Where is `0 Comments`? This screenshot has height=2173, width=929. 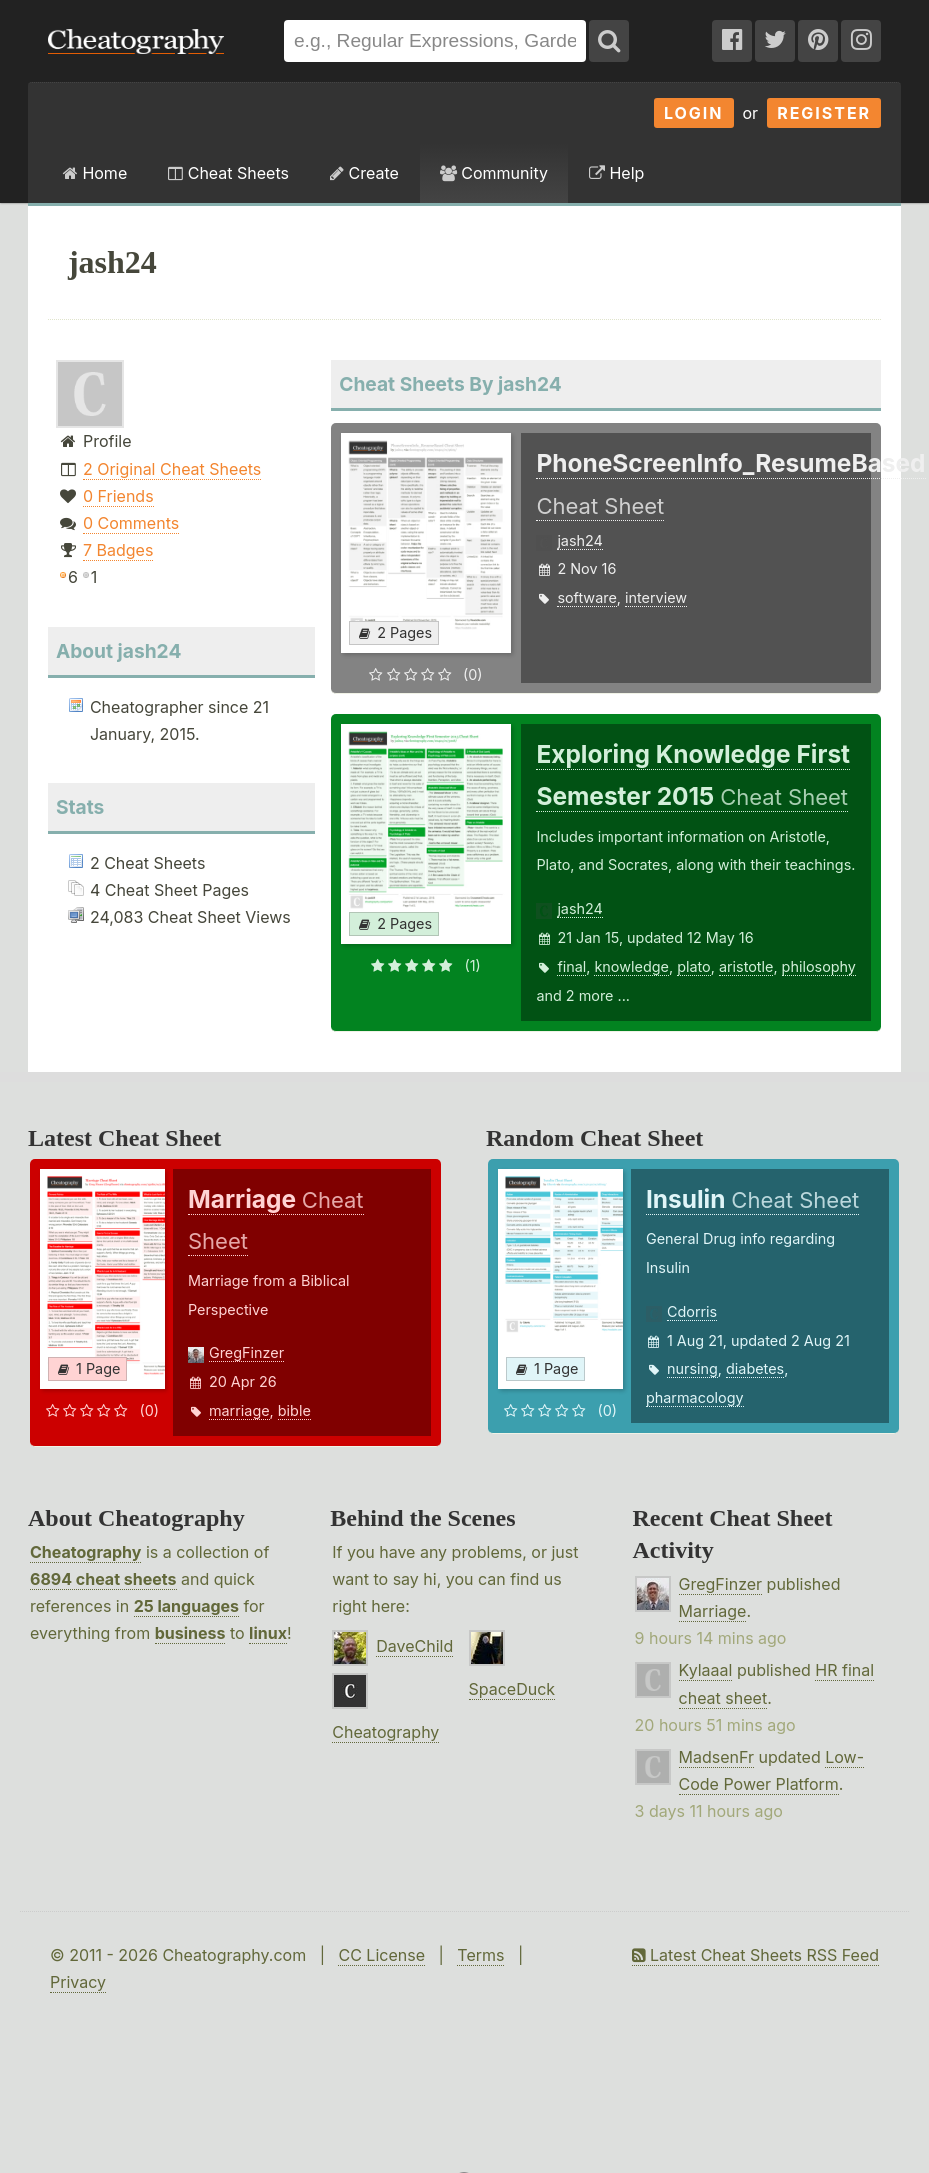 0 Comments is located at coordinates (131, 523).